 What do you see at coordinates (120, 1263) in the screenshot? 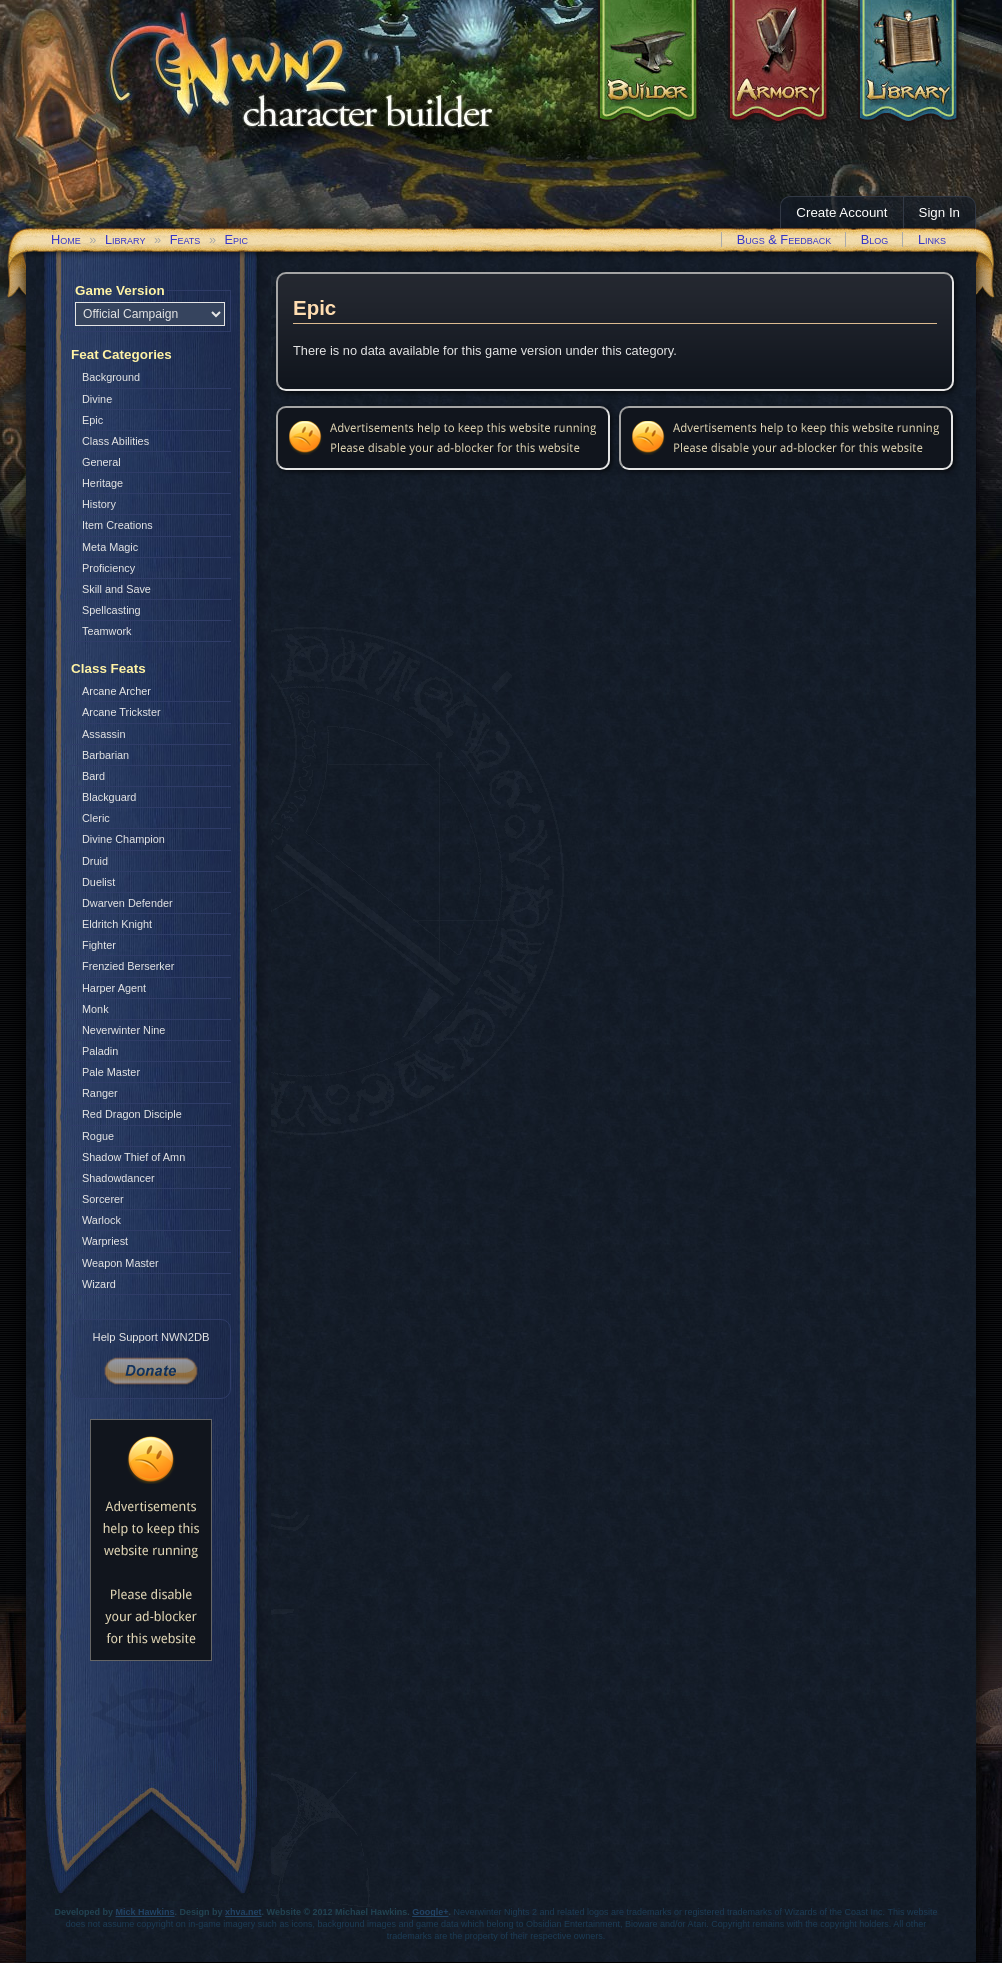
I see `Weapon Master` at bounding box center [120, 1263].